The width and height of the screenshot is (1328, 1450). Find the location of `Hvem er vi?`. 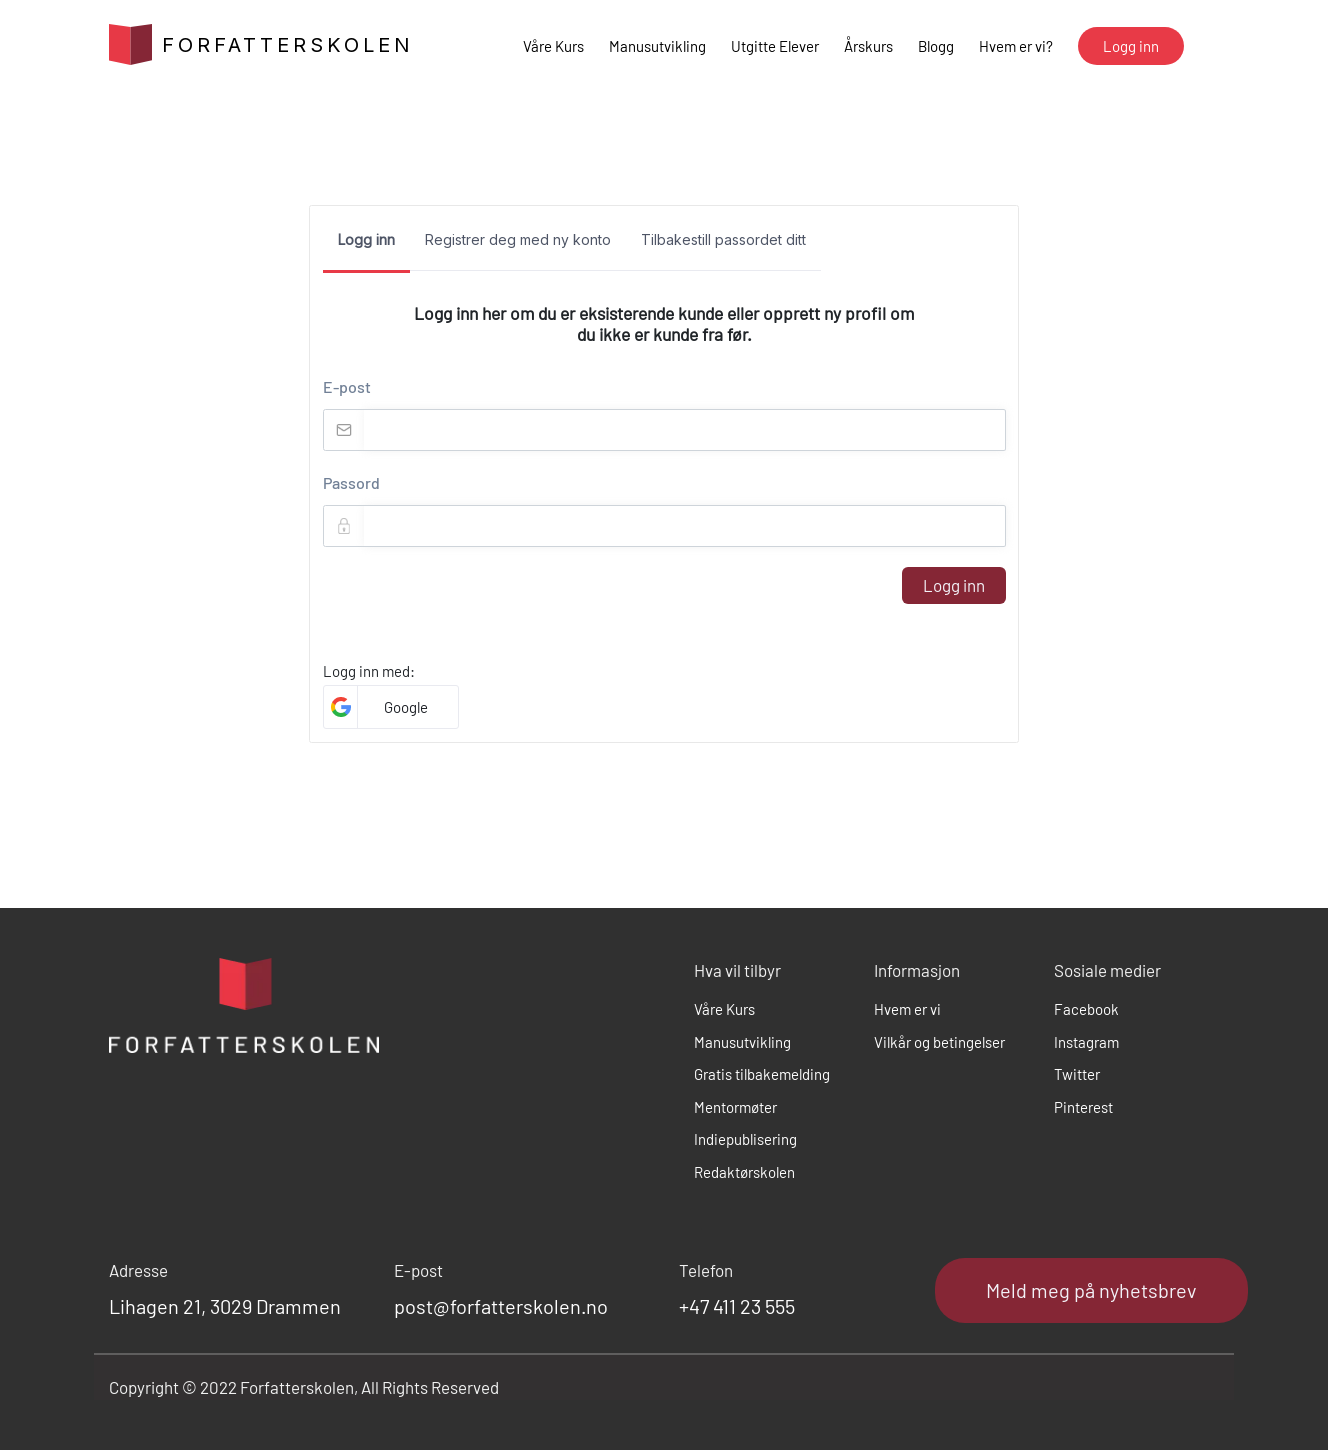

Hvem er vi? is located at coordinates (1016, 46).